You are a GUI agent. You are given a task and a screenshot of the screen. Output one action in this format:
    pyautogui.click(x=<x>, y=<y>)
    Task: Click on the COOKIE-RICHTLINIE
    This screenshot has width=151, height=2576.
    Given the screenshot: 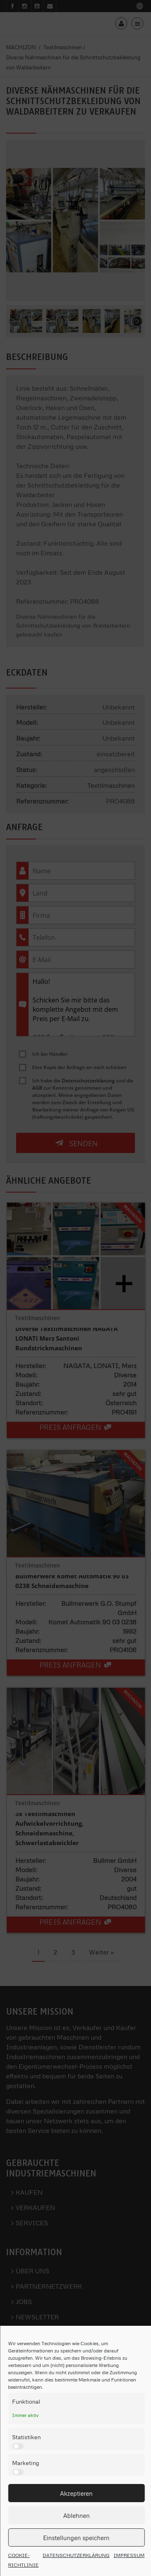 What is the action you would take?
    pyautogui.click(x=23, y=2560)
    